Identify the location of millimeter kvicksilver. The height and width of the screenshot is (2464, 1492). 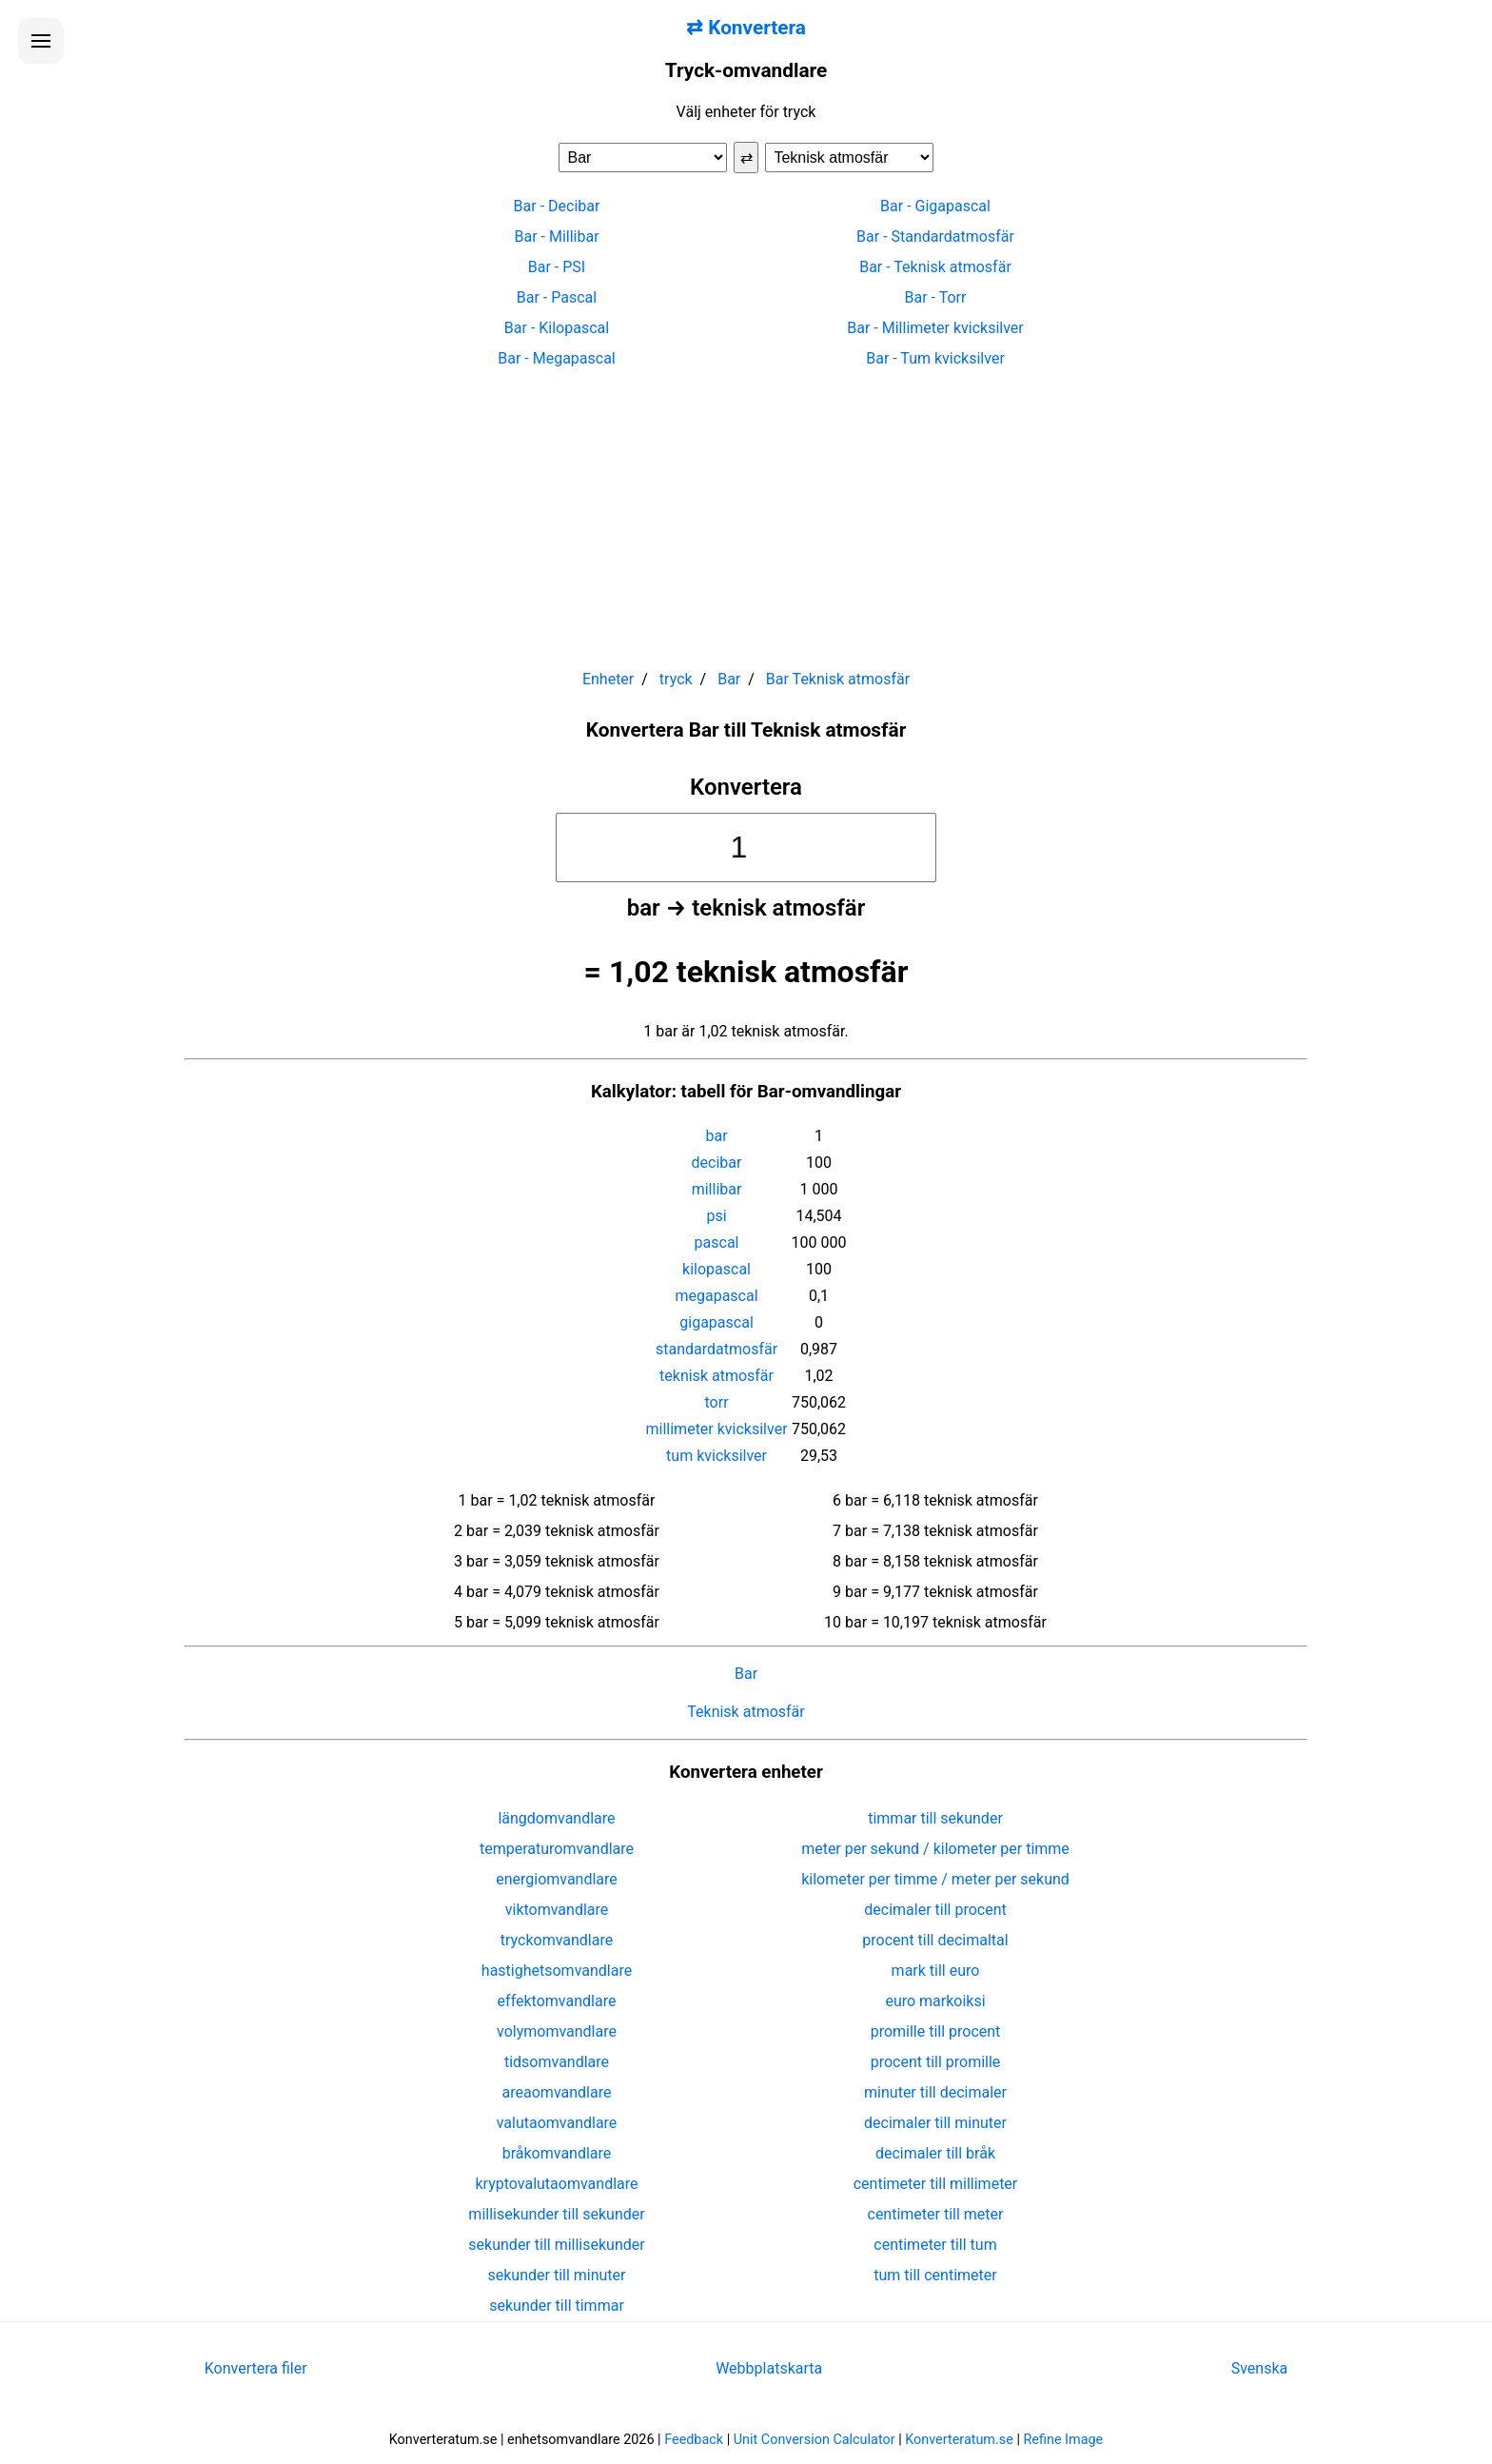
(717, 1429).